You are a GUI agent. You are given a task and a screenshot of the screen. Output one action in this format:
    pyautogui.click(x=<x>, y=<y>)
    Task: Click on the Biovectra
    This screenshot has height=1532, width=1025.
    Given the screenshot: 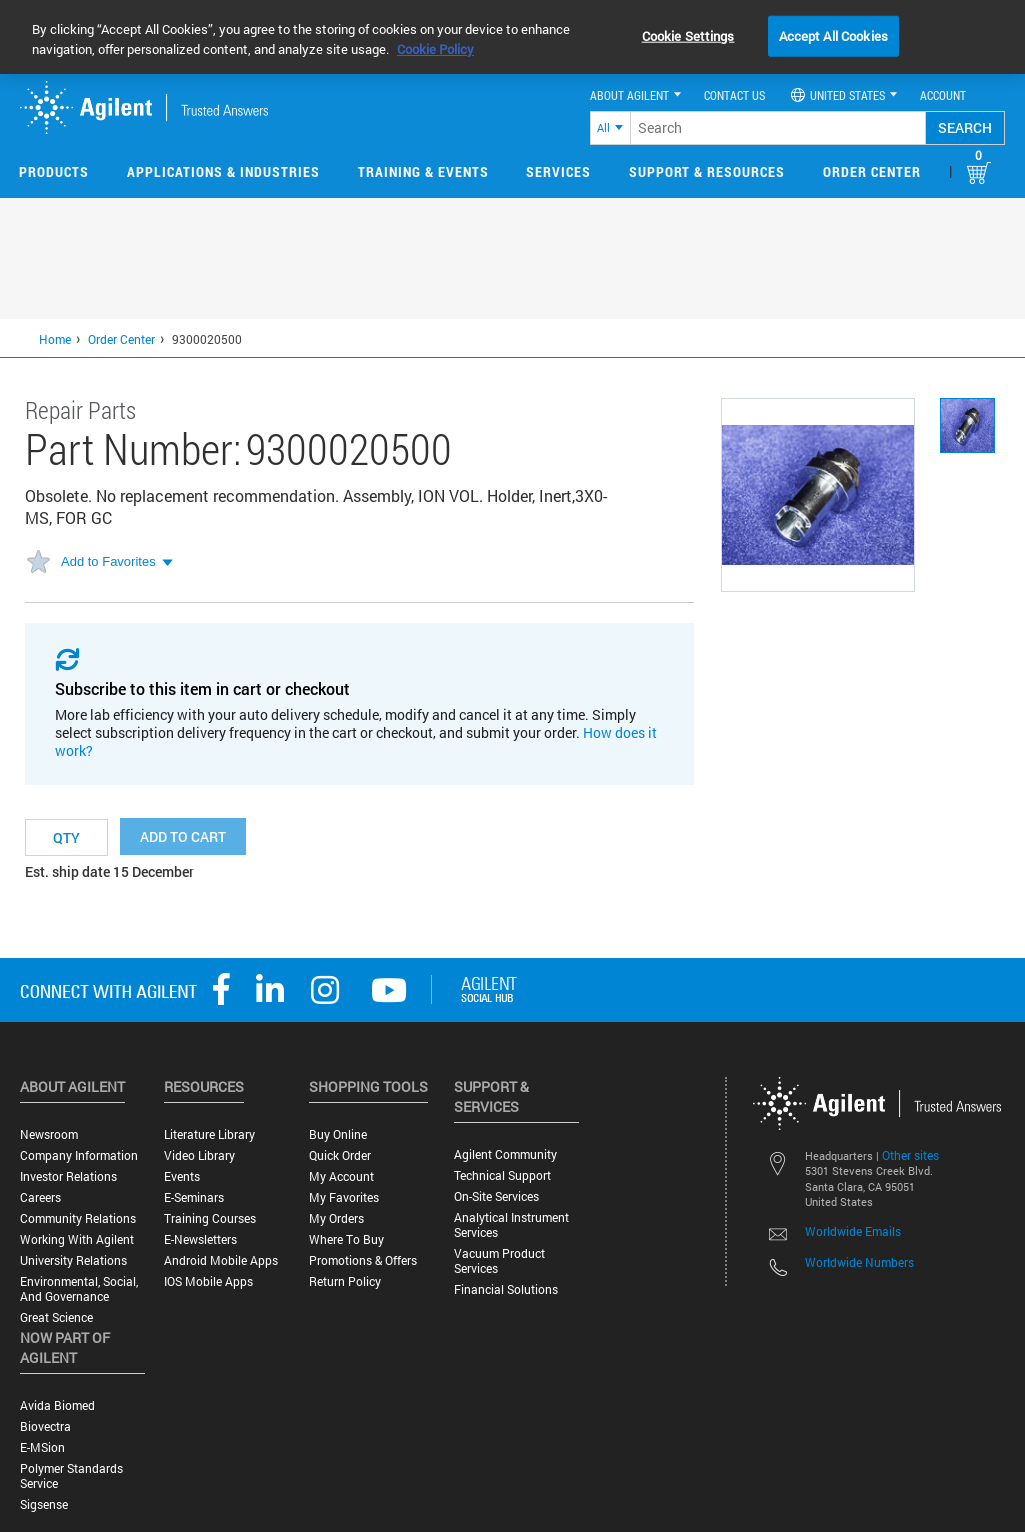 What is the action you would take?
    pyautogui.click(x=45, y=1426)
    